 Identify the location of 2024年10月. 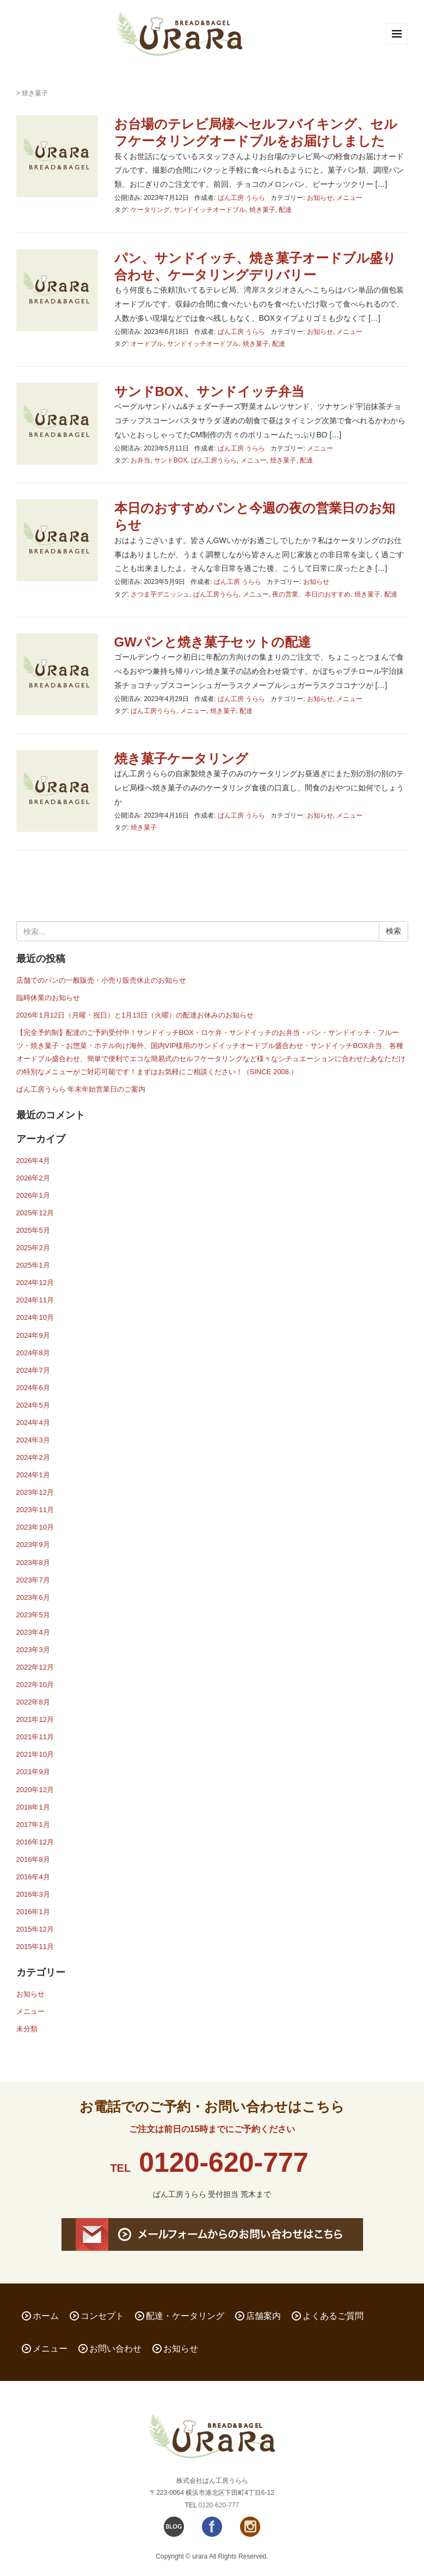
(35, 1317).